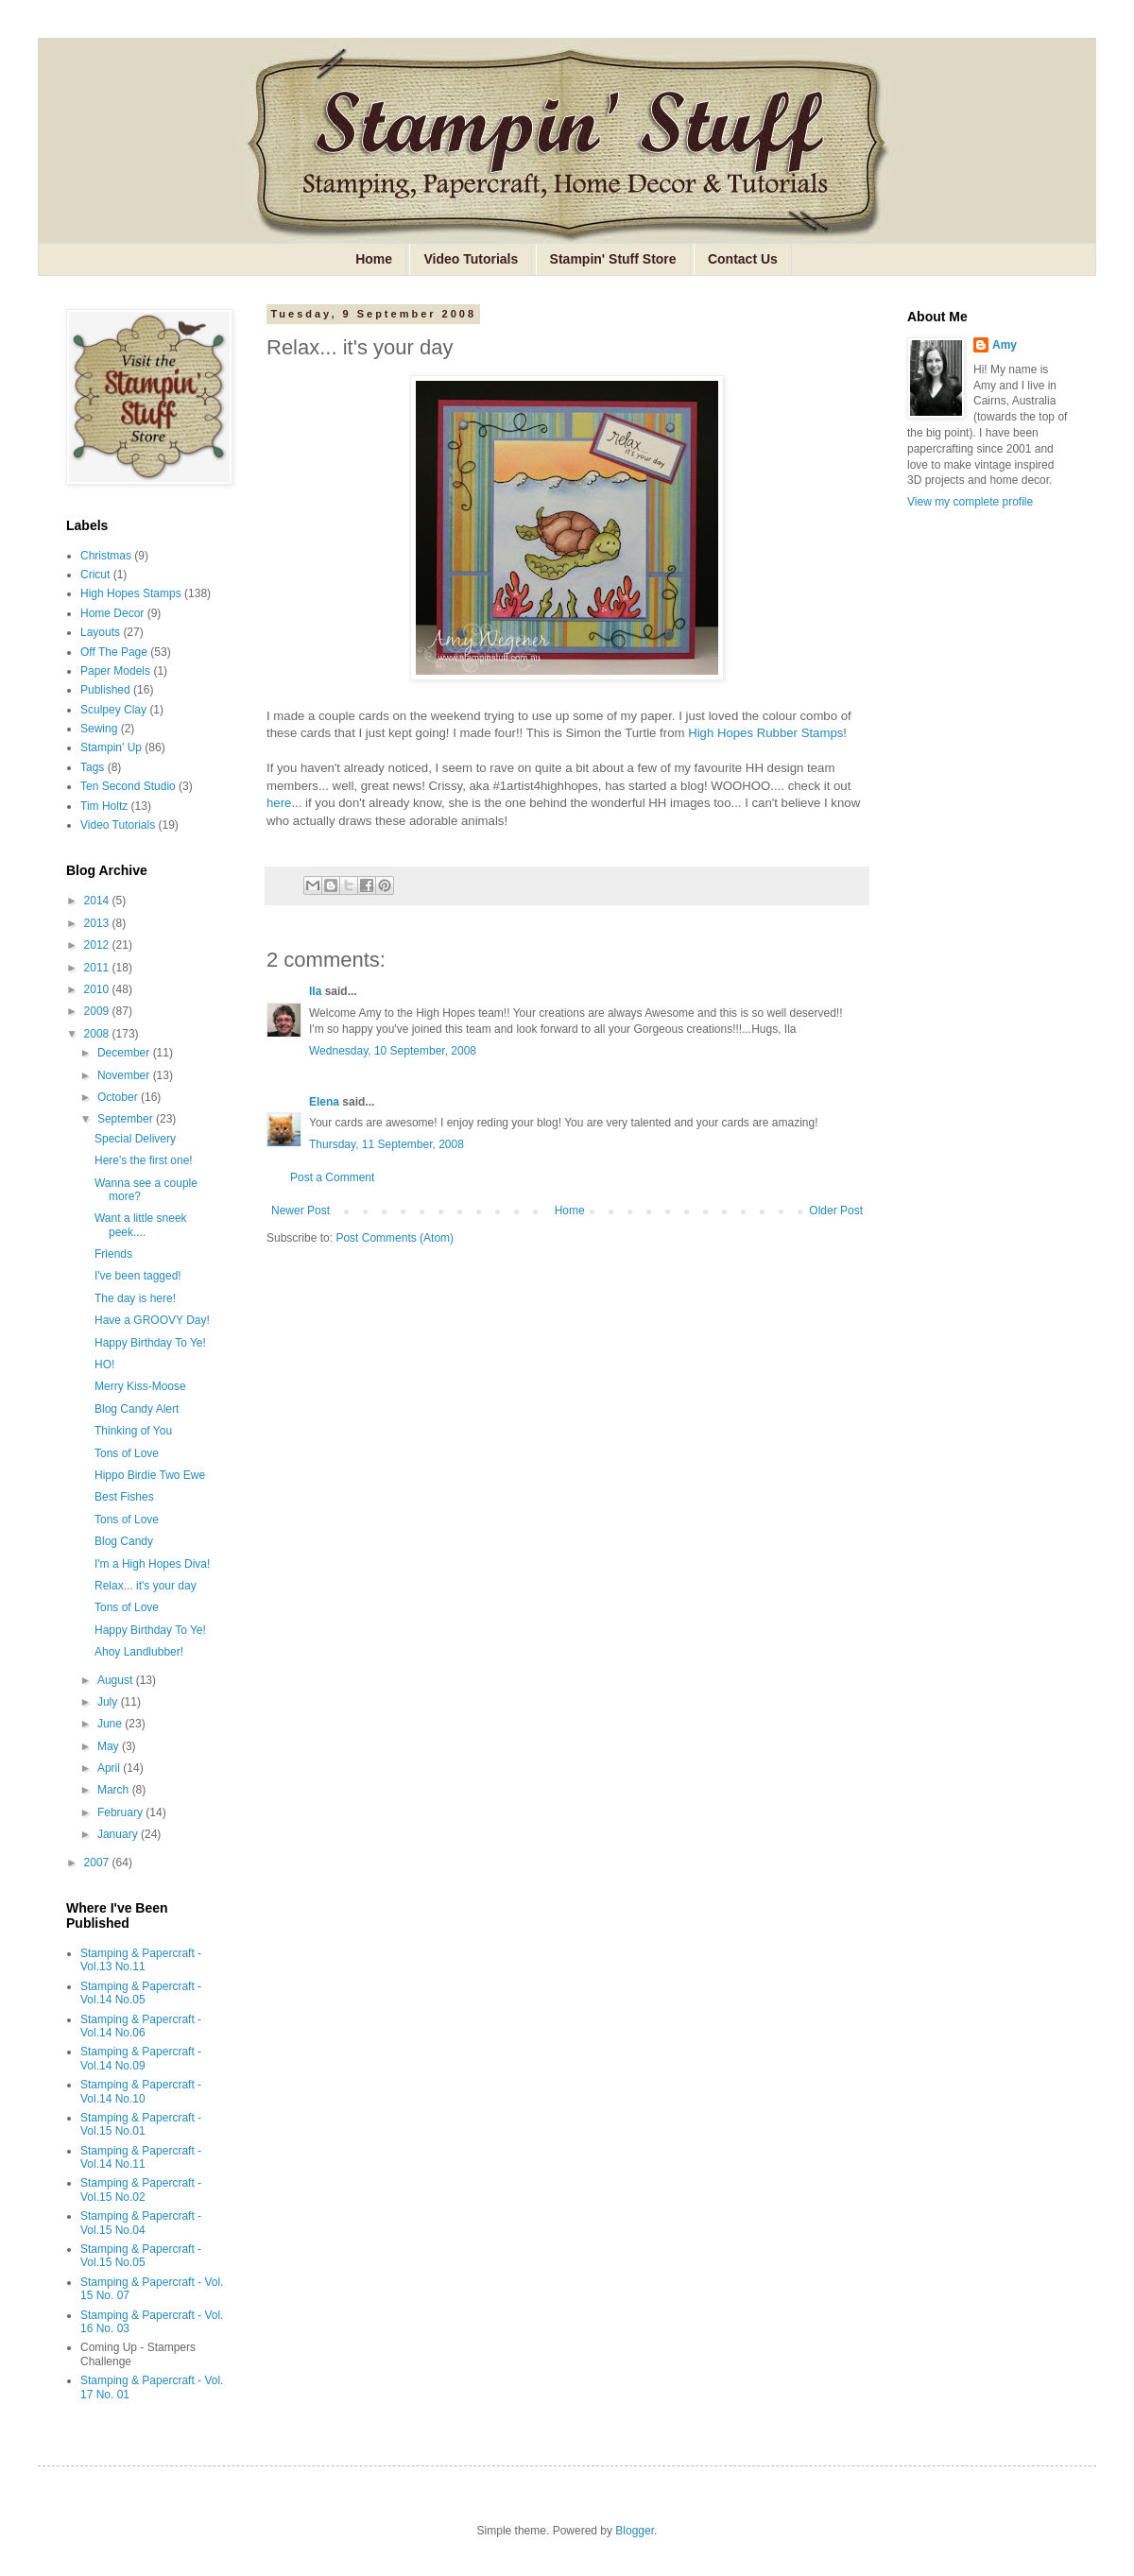 The image size is (1134, 2576). I want to click on Relax... it's your day, so click(145, 1585).